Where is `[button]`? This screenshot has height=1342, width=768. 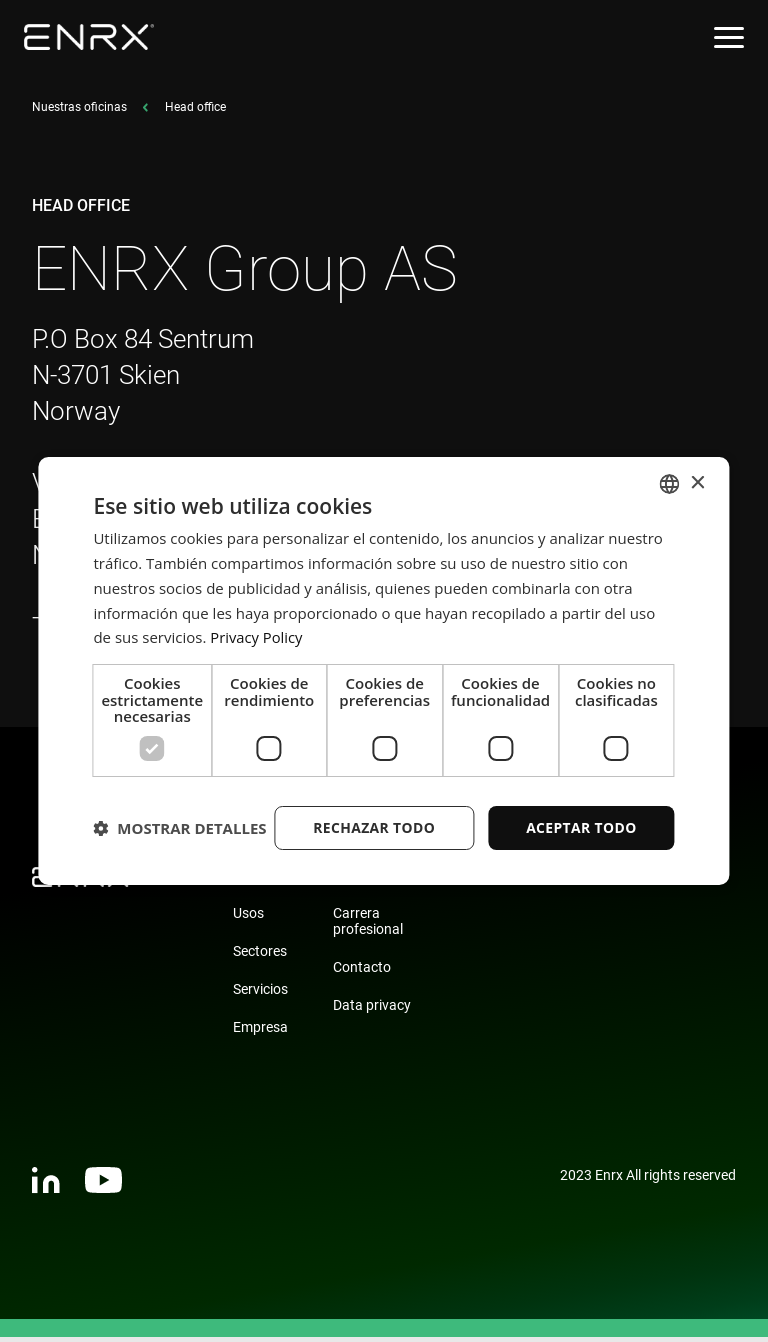
[button] is located at coordinates (179, 863).